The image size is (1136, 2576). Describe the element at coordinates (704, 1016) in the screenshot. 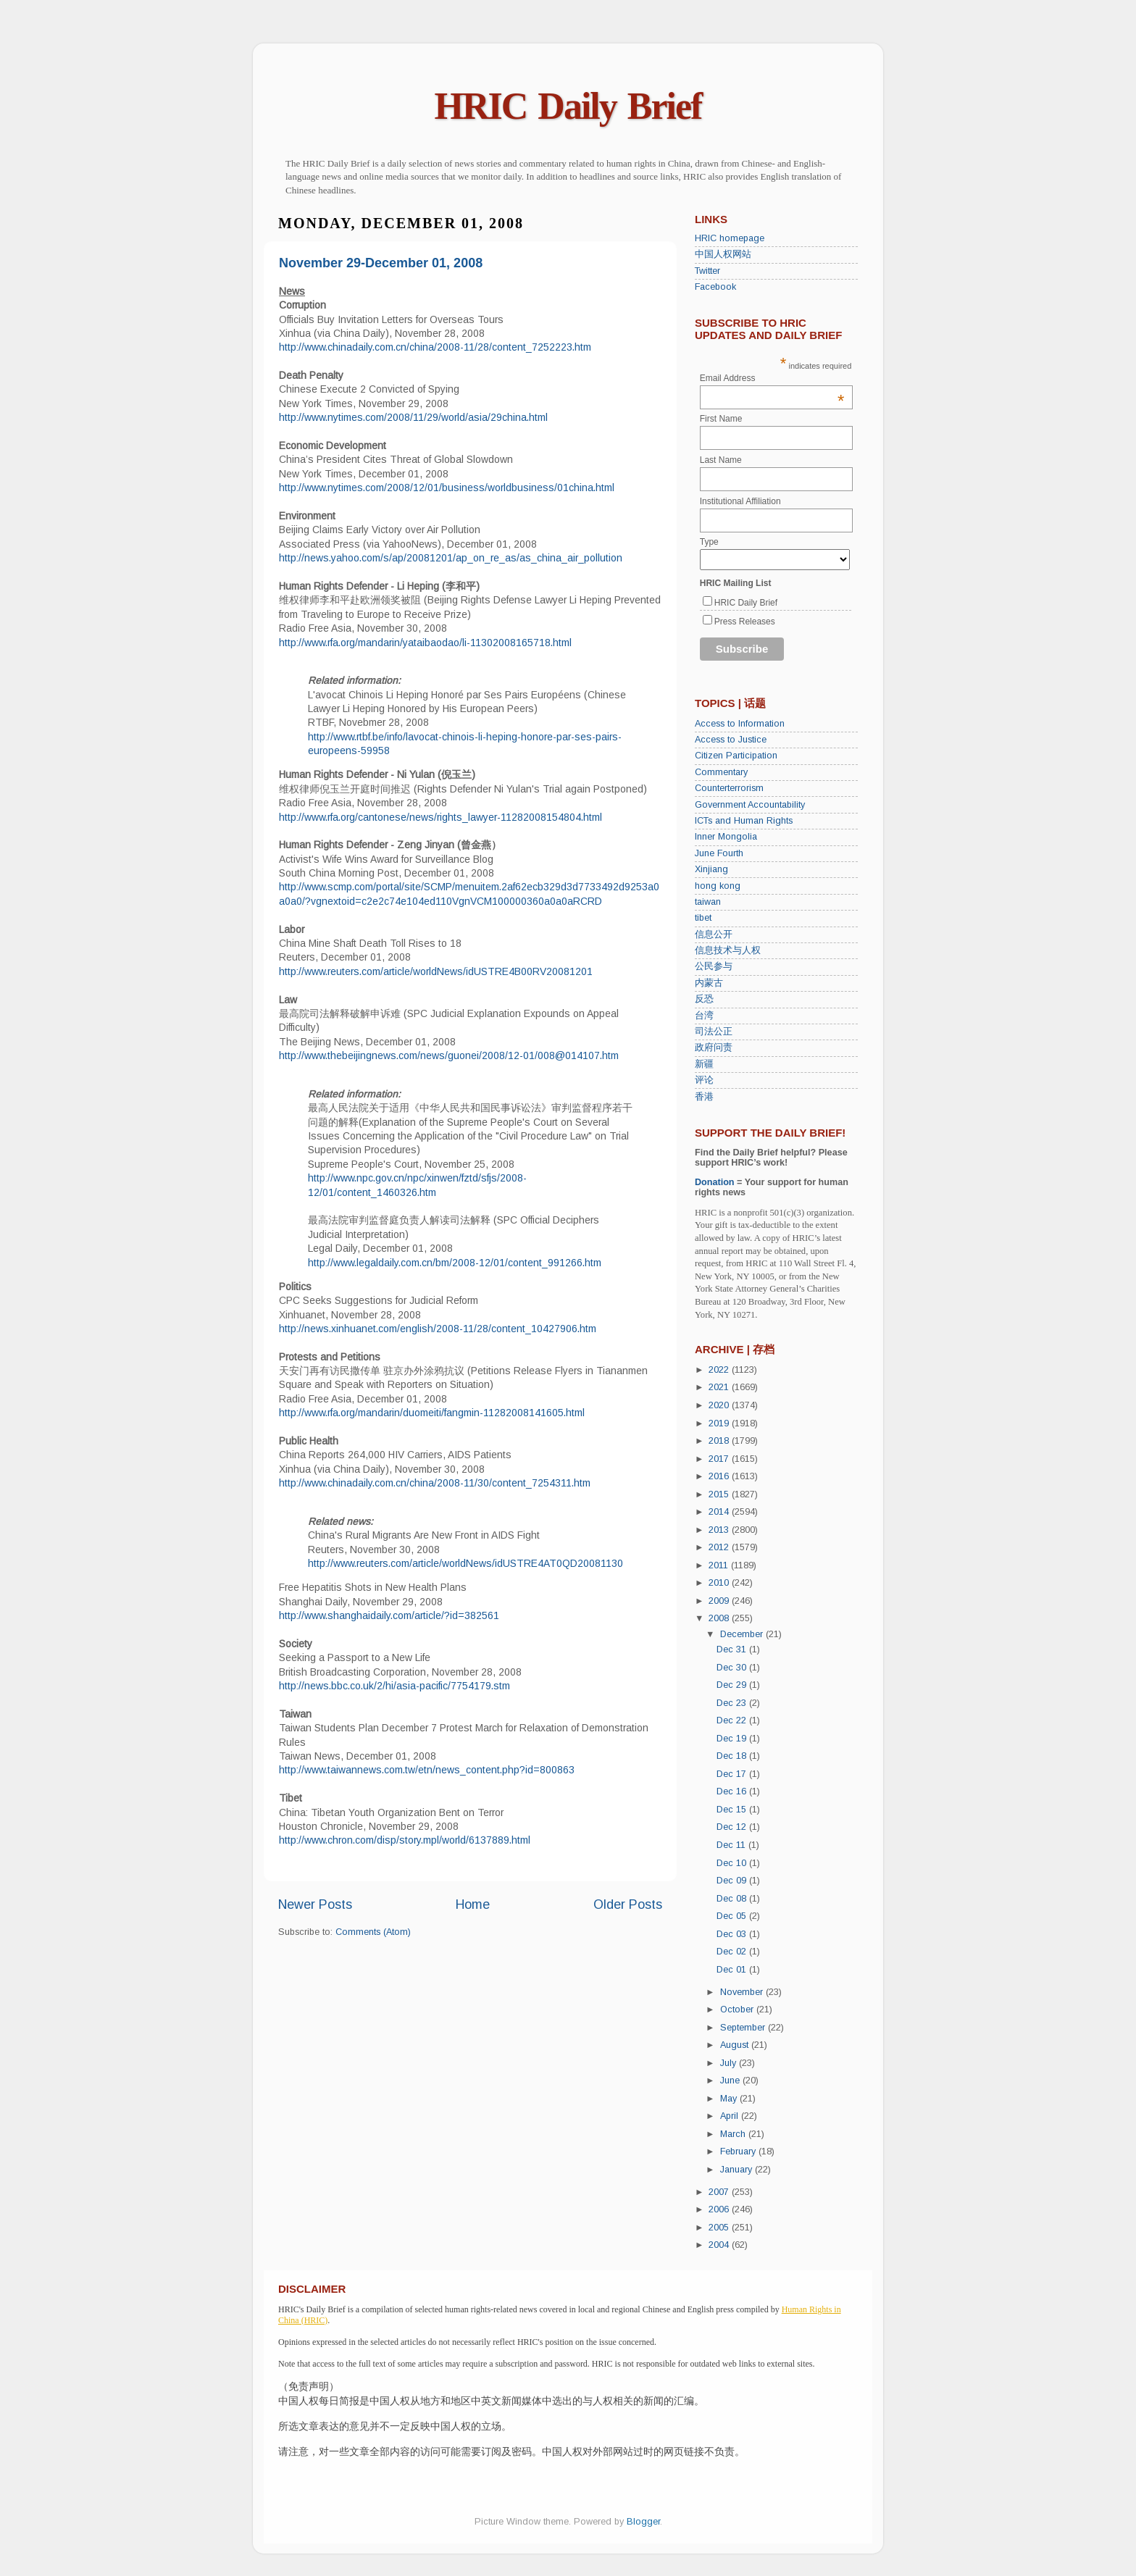

I see `台湾` at that location.